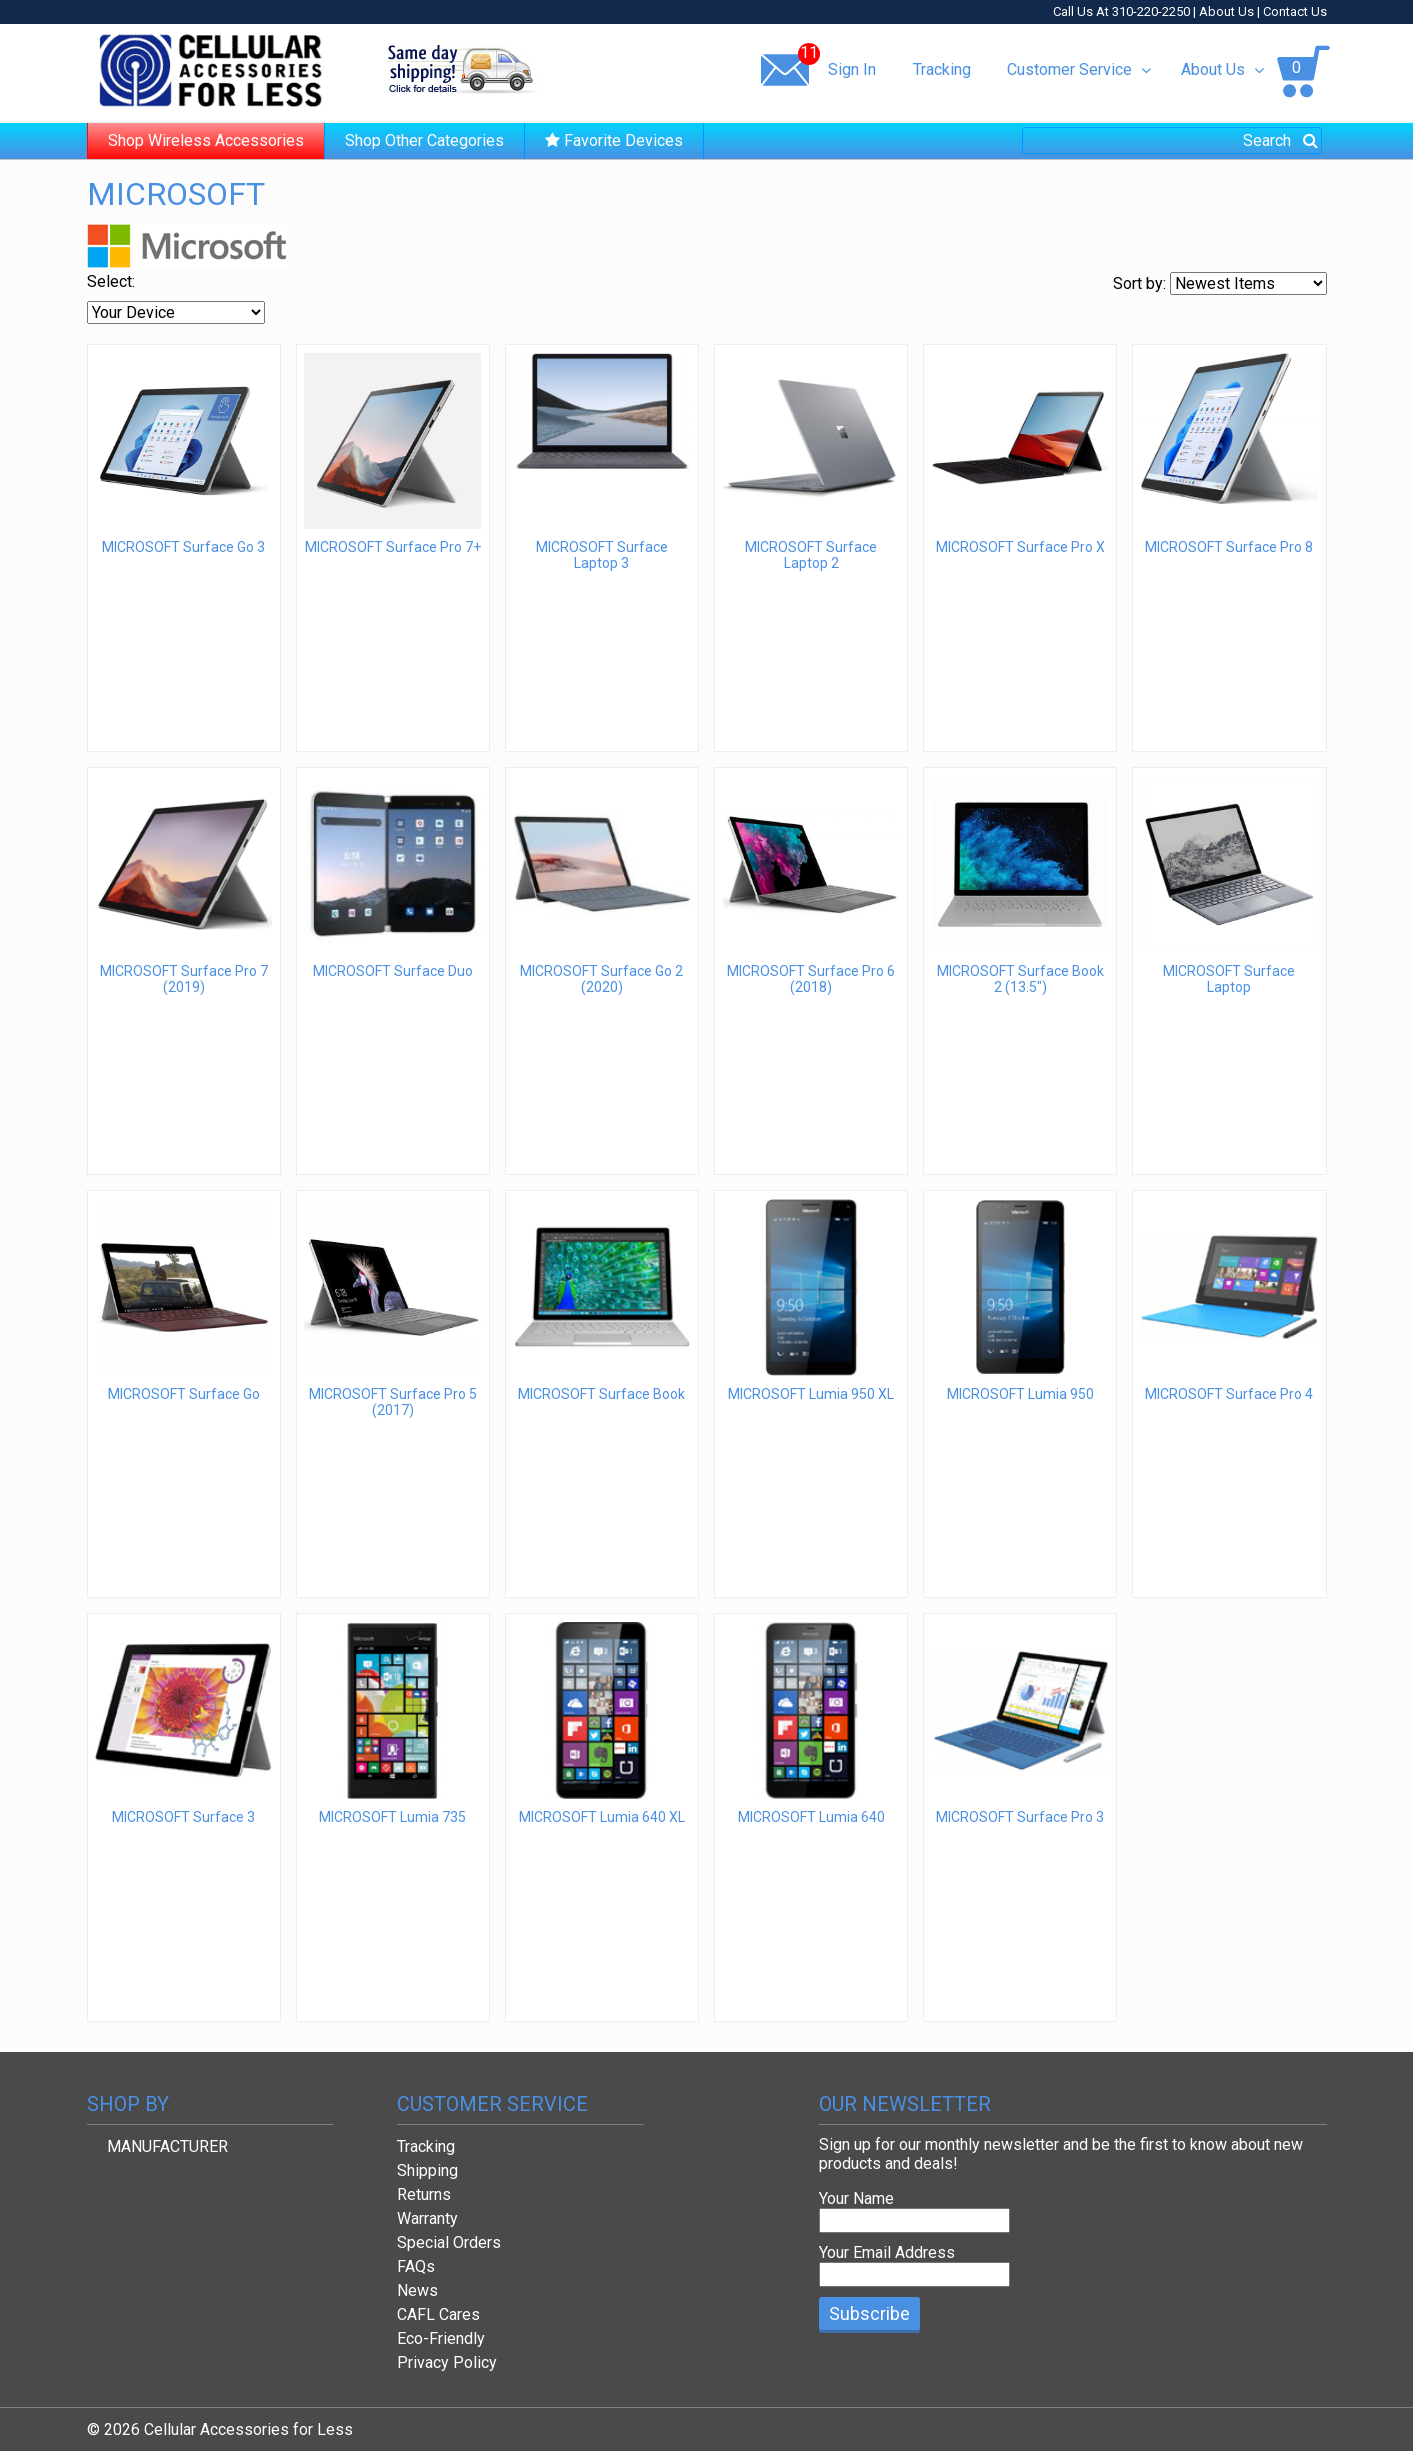 This screenshot has width=1413, height=2451. I want to click on Shop Other Categories, so click(424, 140).